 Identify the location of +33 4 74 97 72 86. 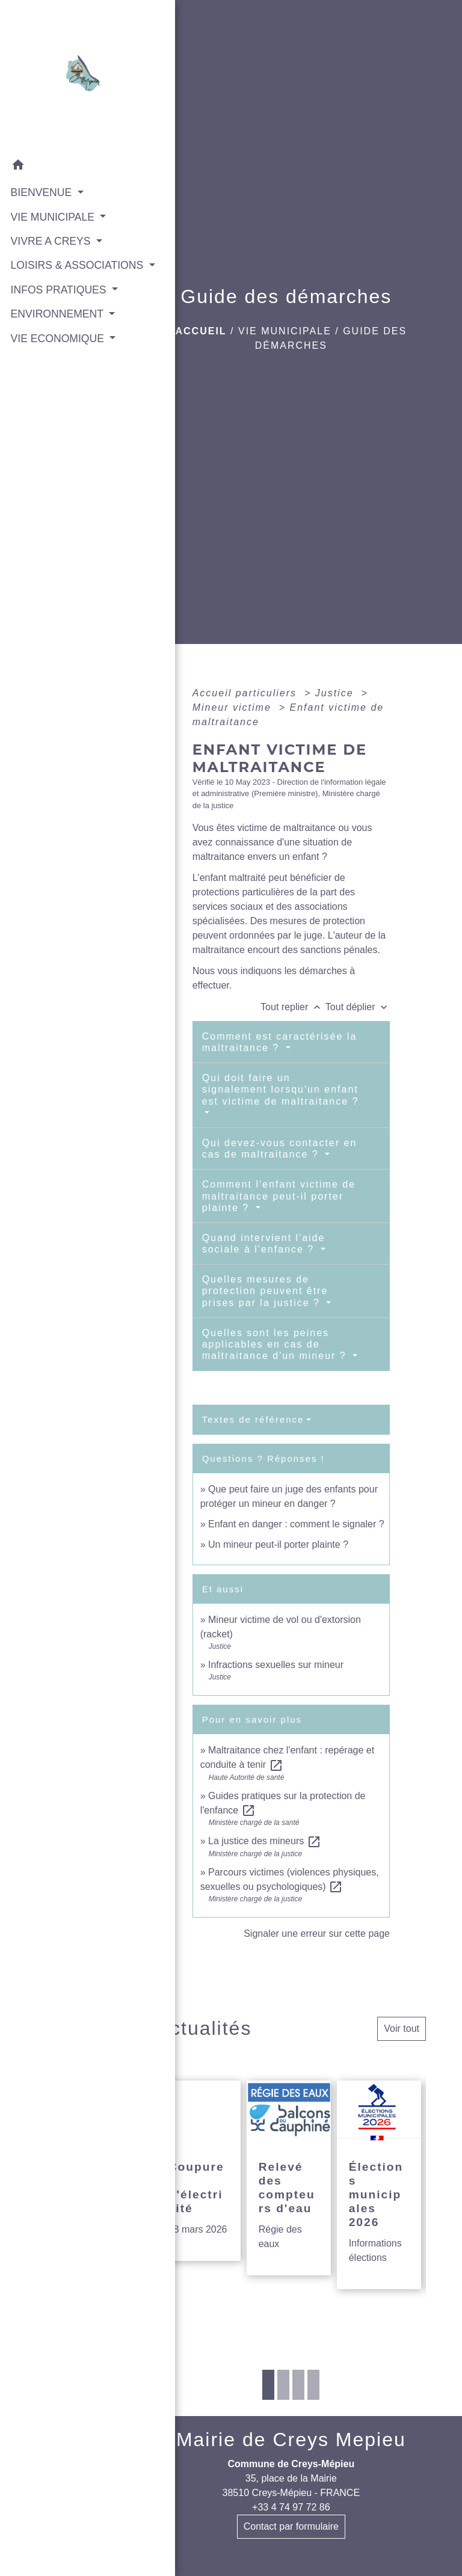
(291, 2507).